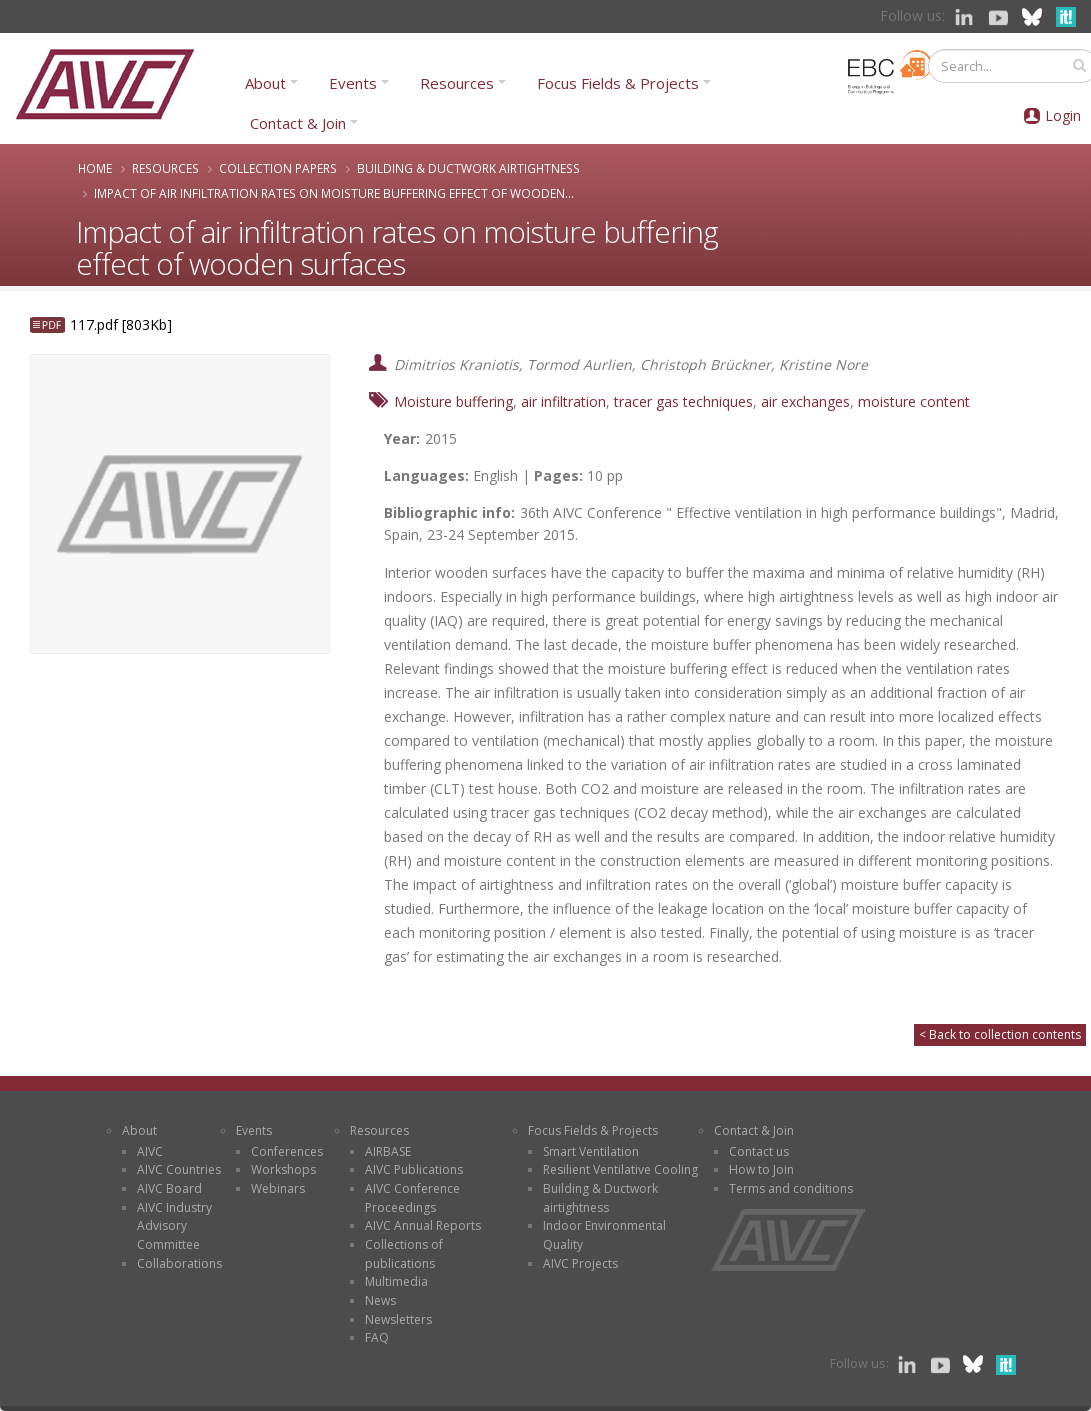 The image size is (1091, 1411). Describe the element at coordinates (580, 1263) in the screenshot. I see `AIVC Projects` at that location.